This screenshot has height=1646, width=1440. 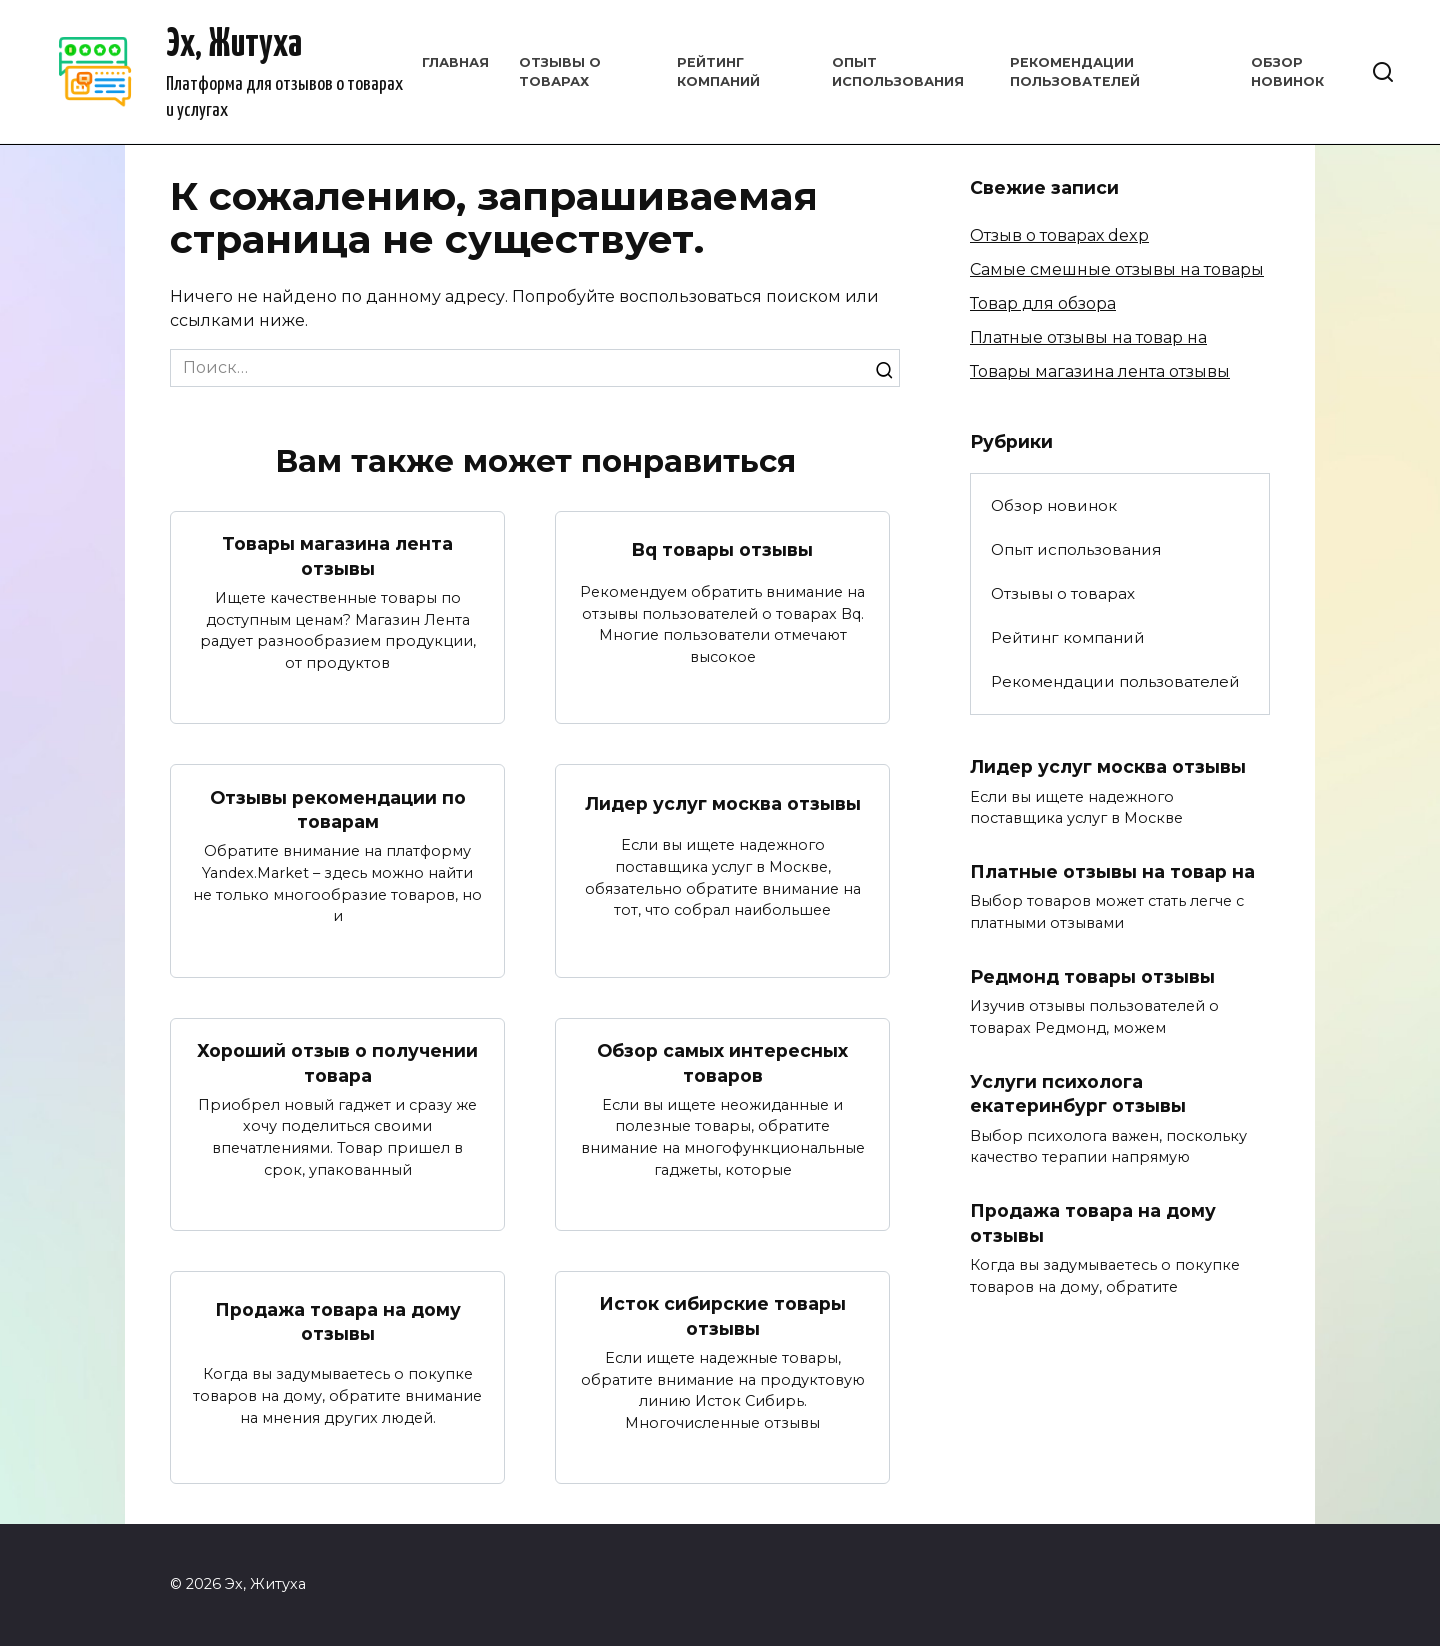 What do you see at coordinates (1059, 235) in the screenshot?
I see `Отзыв о товарах dexp` at bounding box center [1059, 235].